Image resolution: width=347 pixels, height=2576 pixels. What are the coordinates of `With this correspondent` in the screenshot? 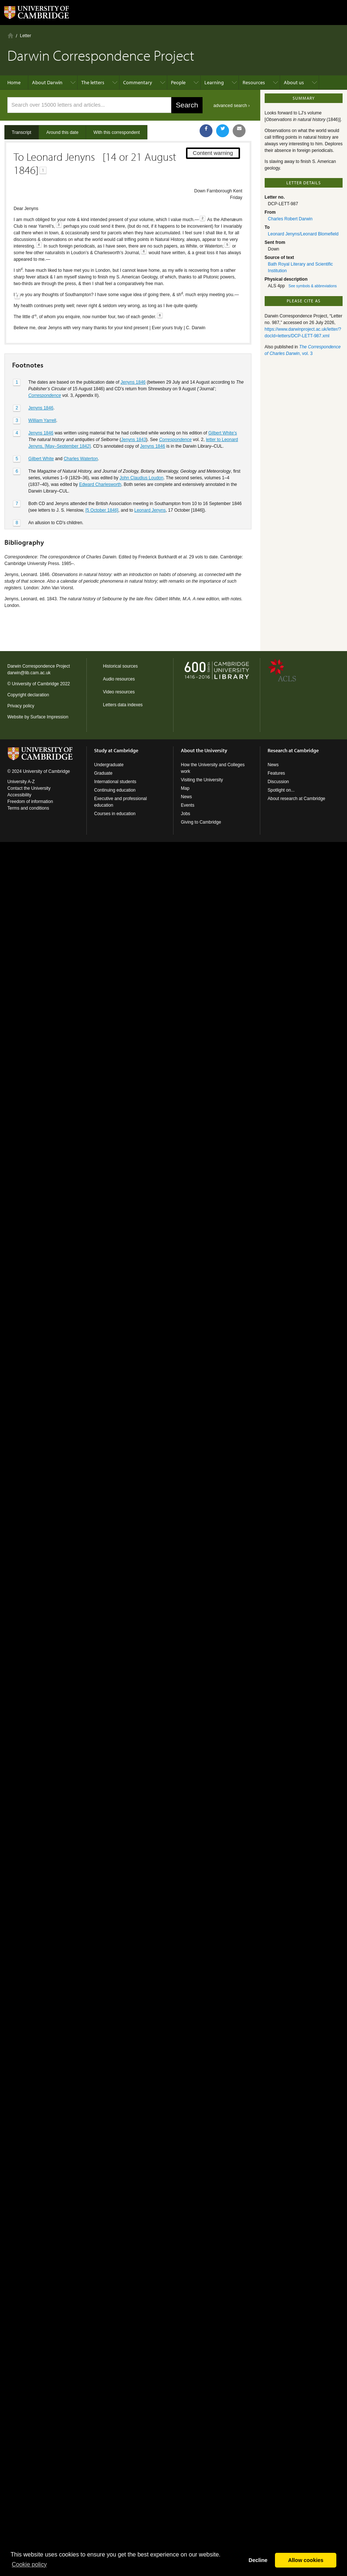 It's located at (116, 132).